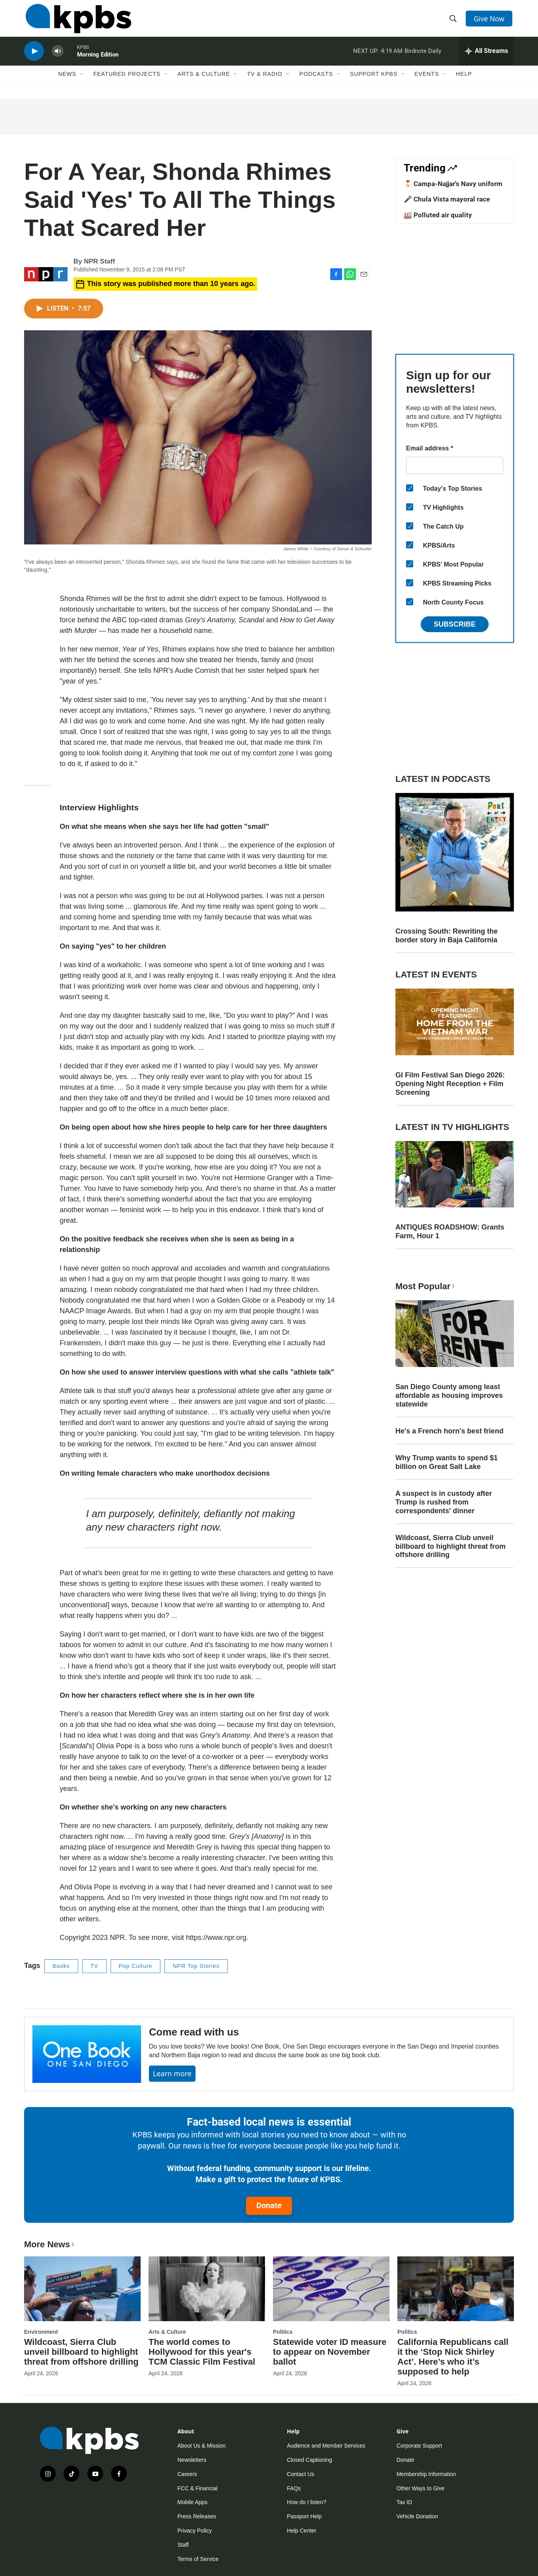 Image resolution: width=538 pixels, height=2576 pixels. What do you see at coordinates (207, 2288) in the screenshot?
I see `[The world comes to Hollywood for this year's TCM Classic Film Festival]` at bounding box center [207, 2288].